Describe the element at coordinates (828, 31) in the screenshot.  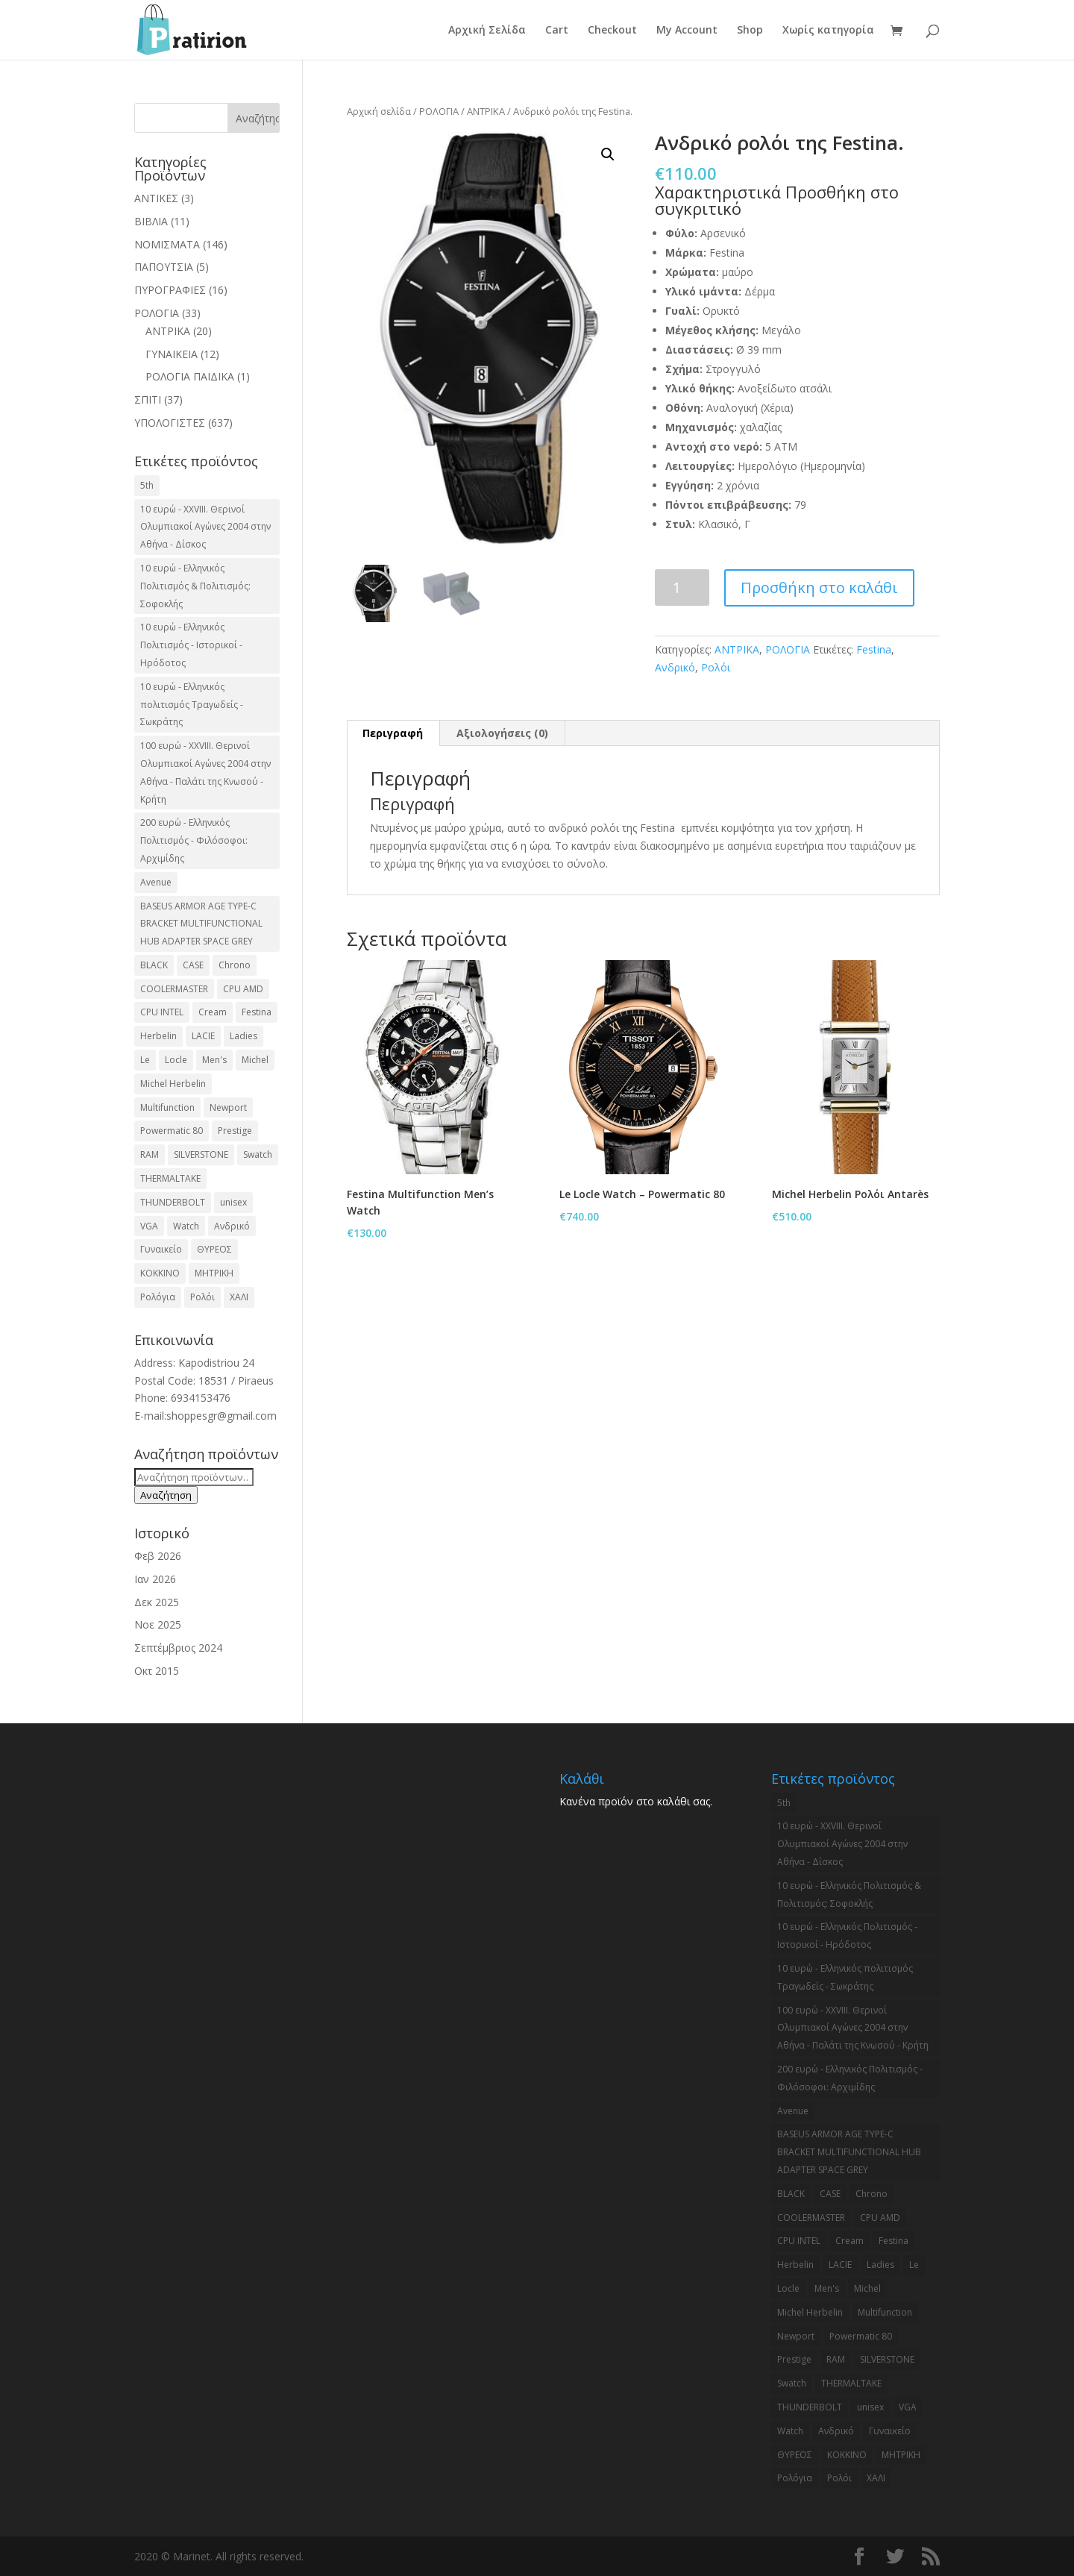
I see `Χωρίς κατηγορία` at that location.